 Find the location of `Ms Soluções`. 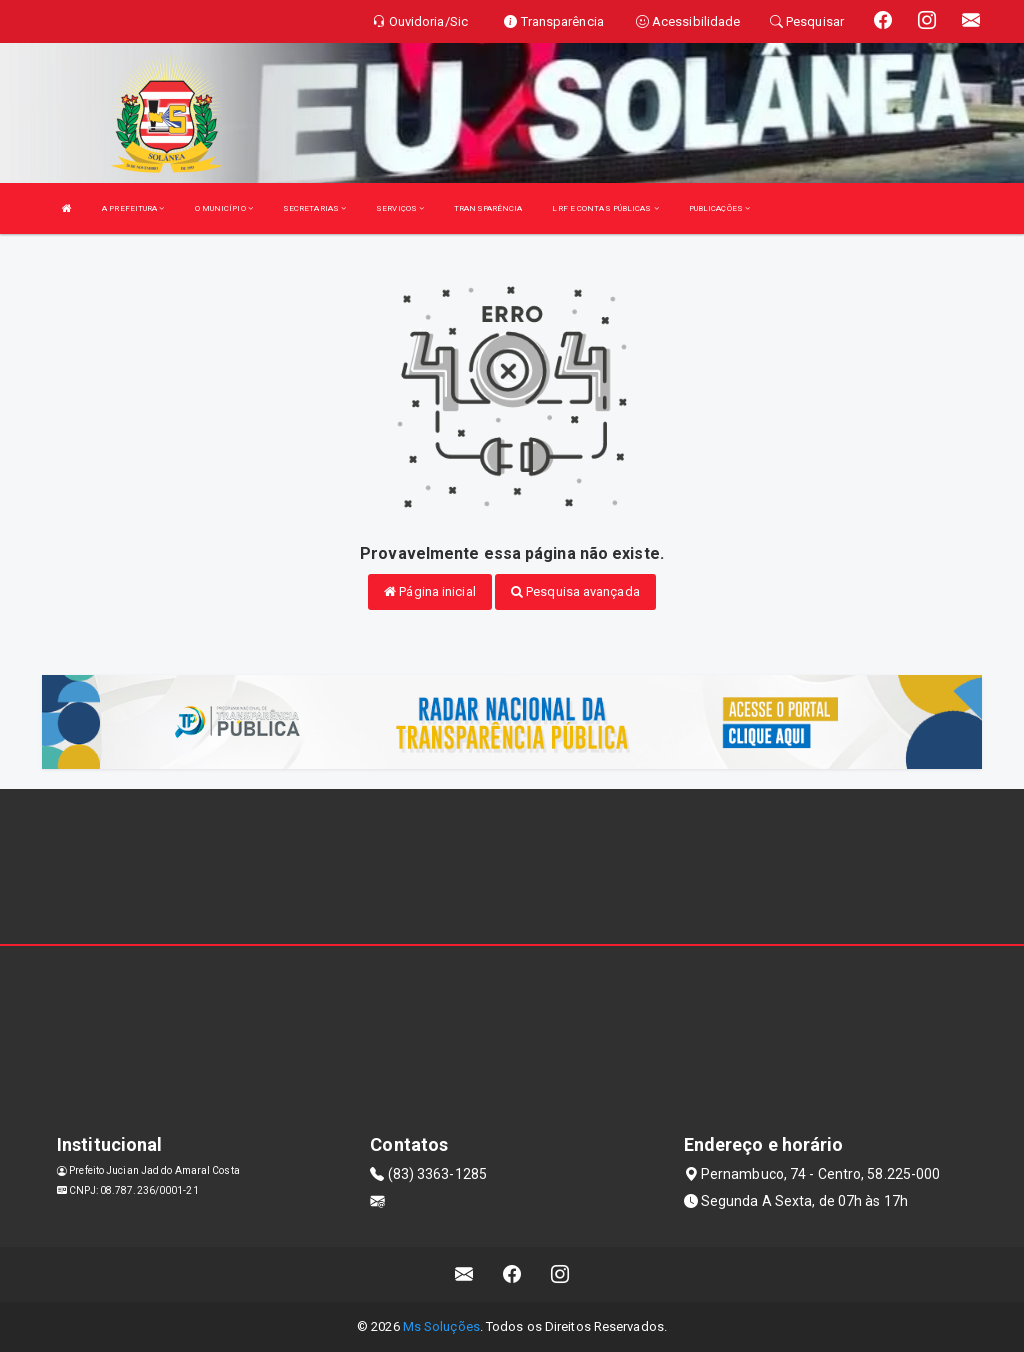

Ms Soluções is located at coordinates (441, 1326).